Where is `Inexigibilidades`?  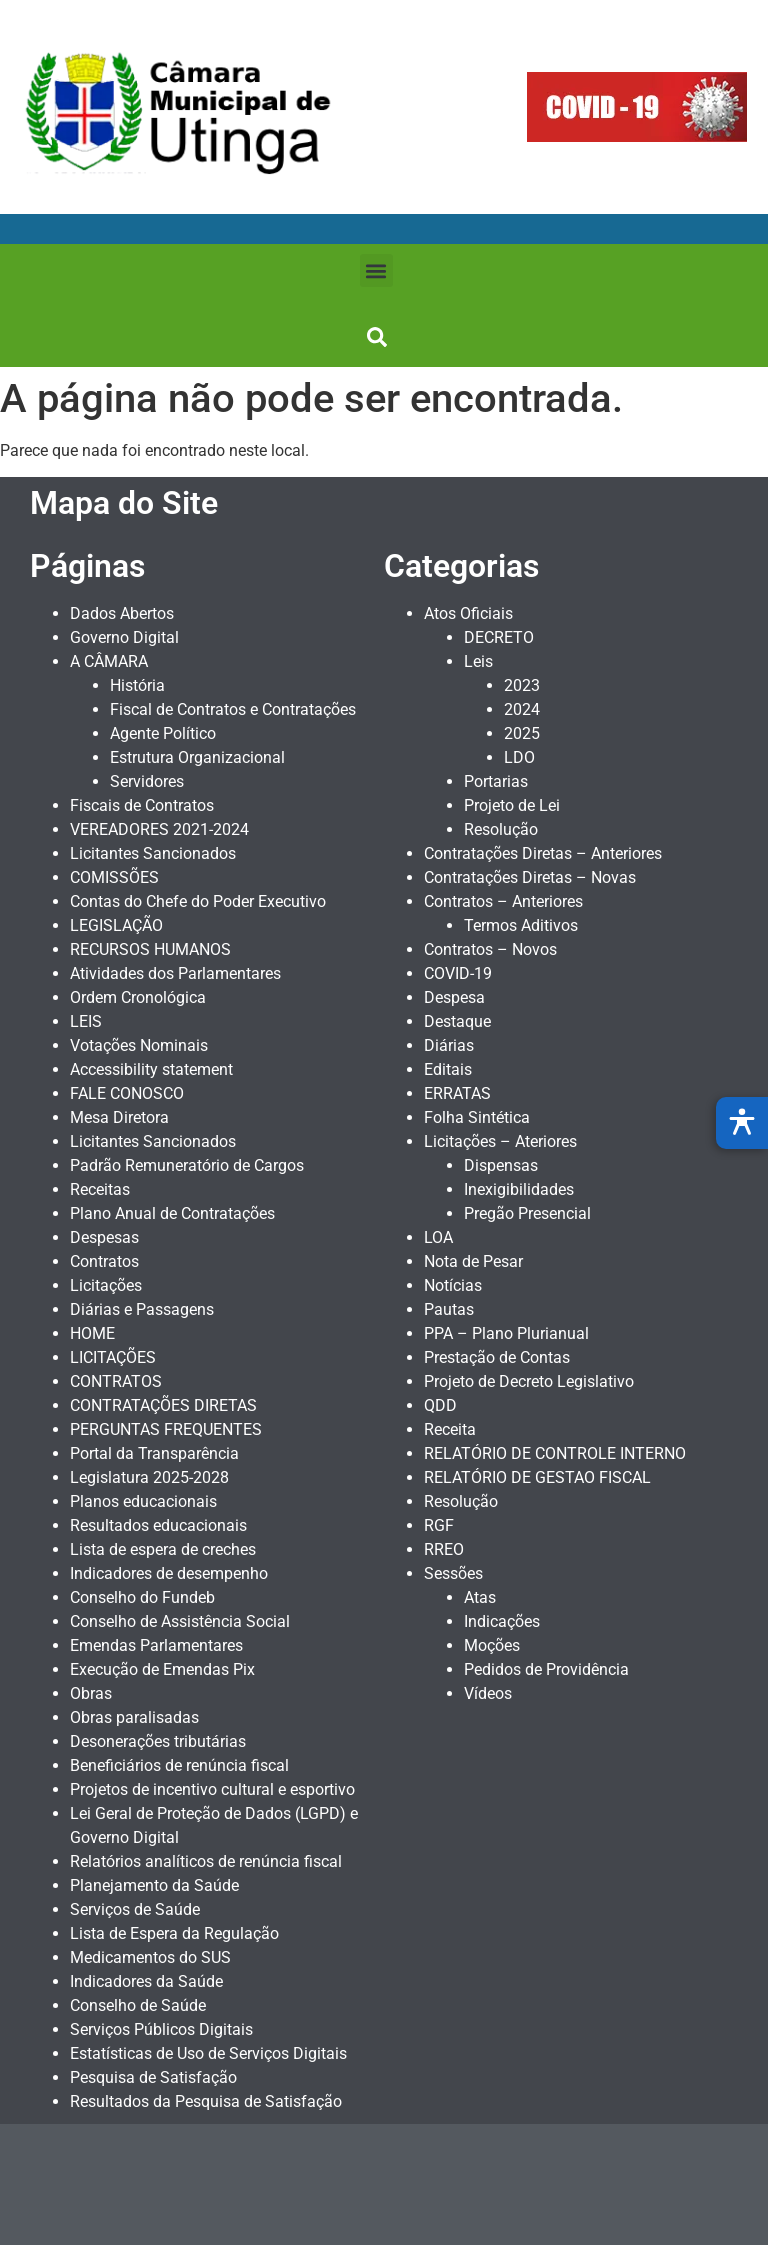
Inexigibilidades is located at coordinates (519, 1189).